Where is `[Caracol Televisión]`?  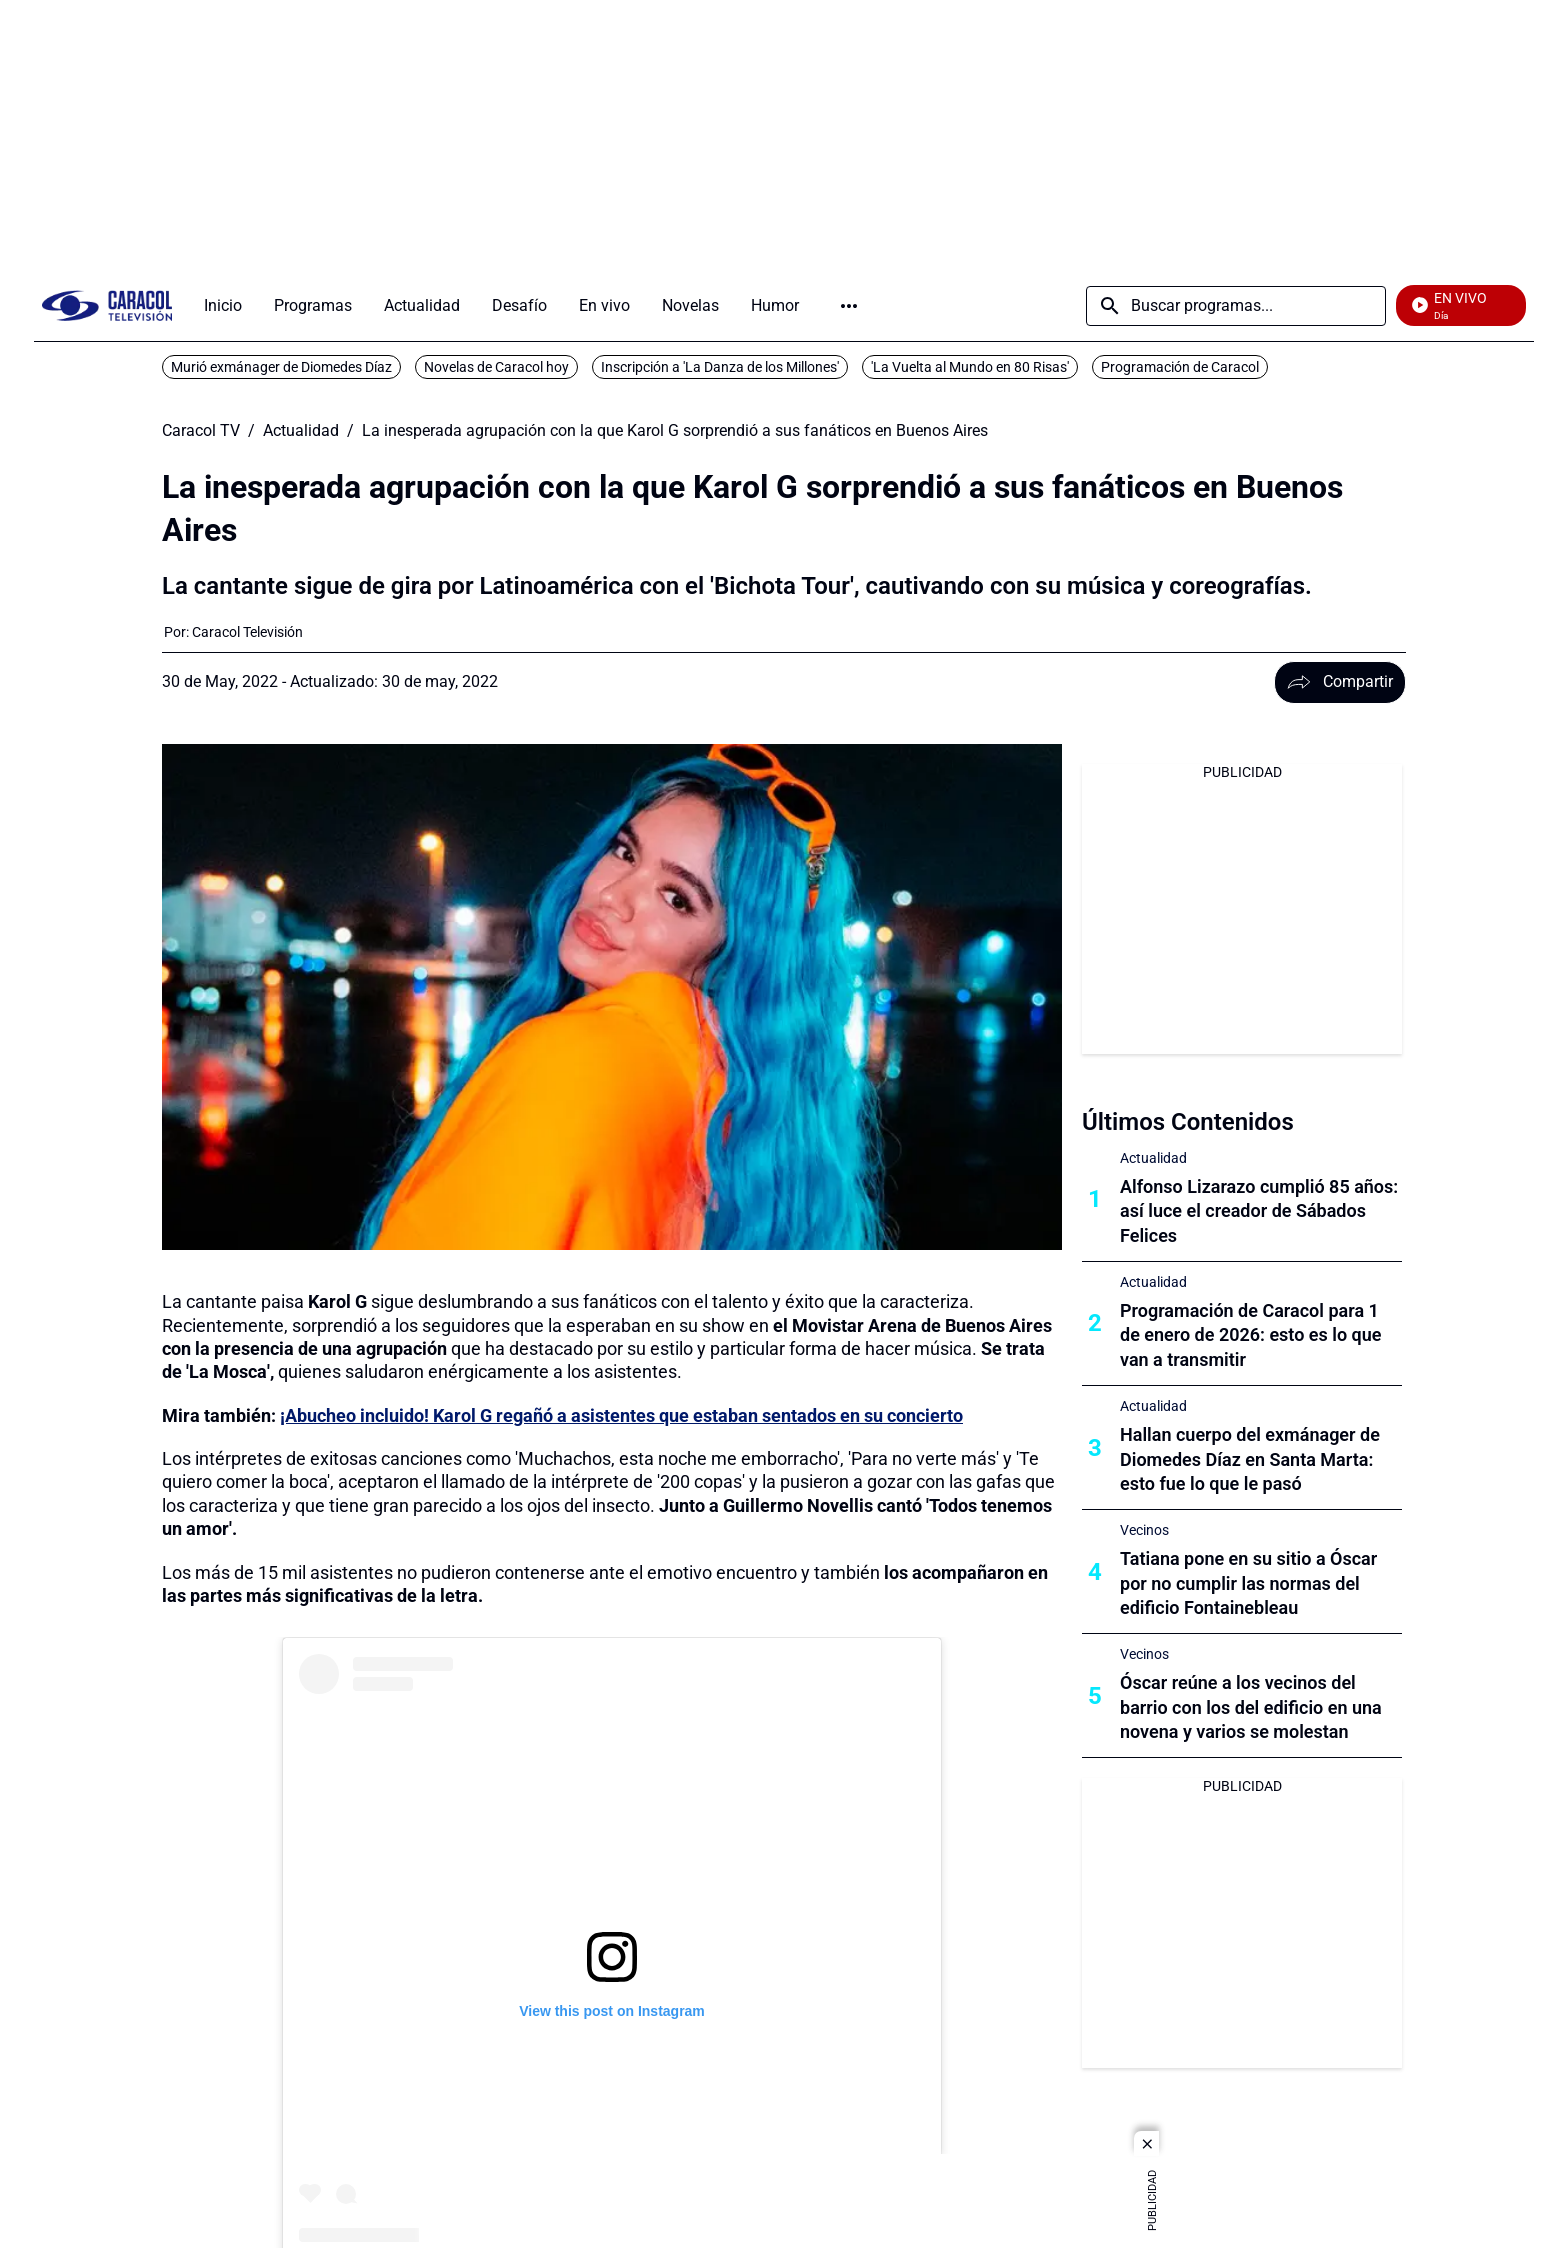 [Caracol Televisión] is located at coordinates (247, 632).